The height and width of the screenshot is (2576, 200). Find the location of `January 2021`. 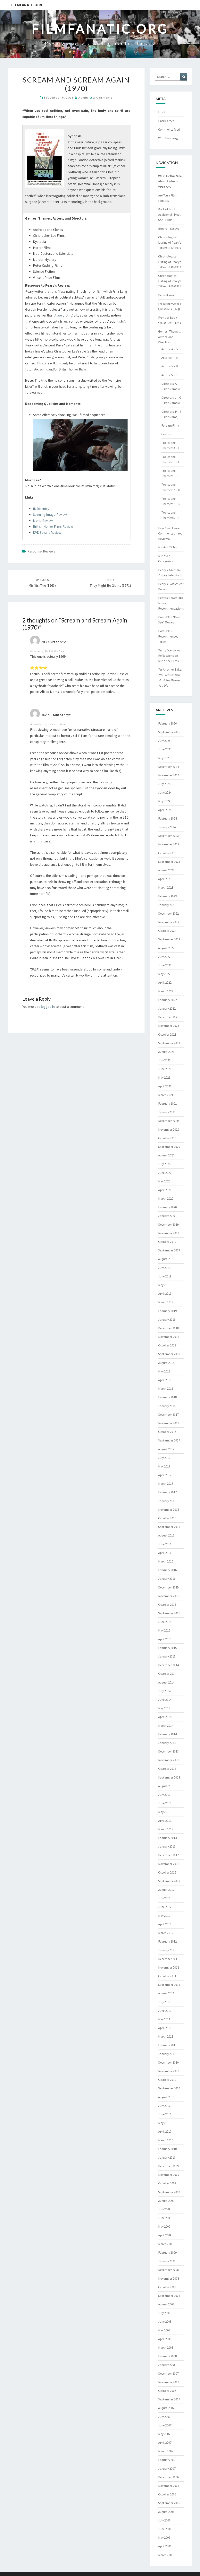

January 2021 is located at coordinates (167, 1112).